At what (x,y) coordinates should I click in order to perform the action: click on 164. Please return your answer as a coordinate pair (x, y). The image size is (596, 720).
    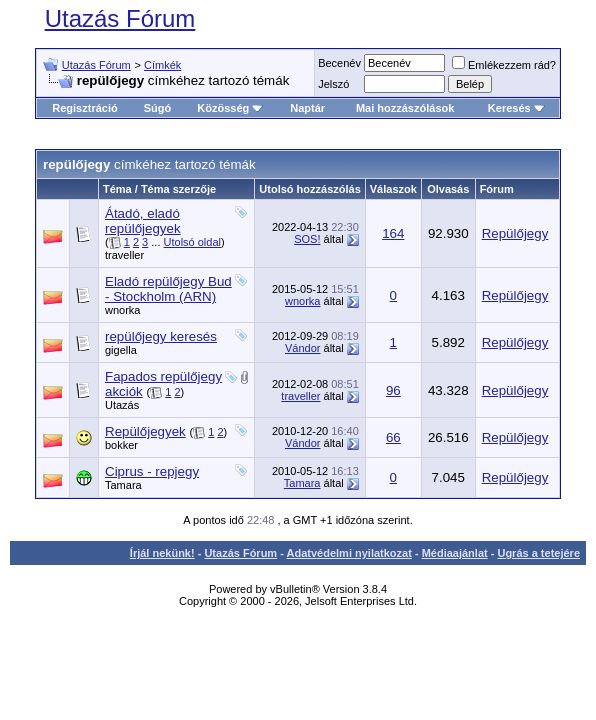
    Looking at the image, I should click on (393, 233).